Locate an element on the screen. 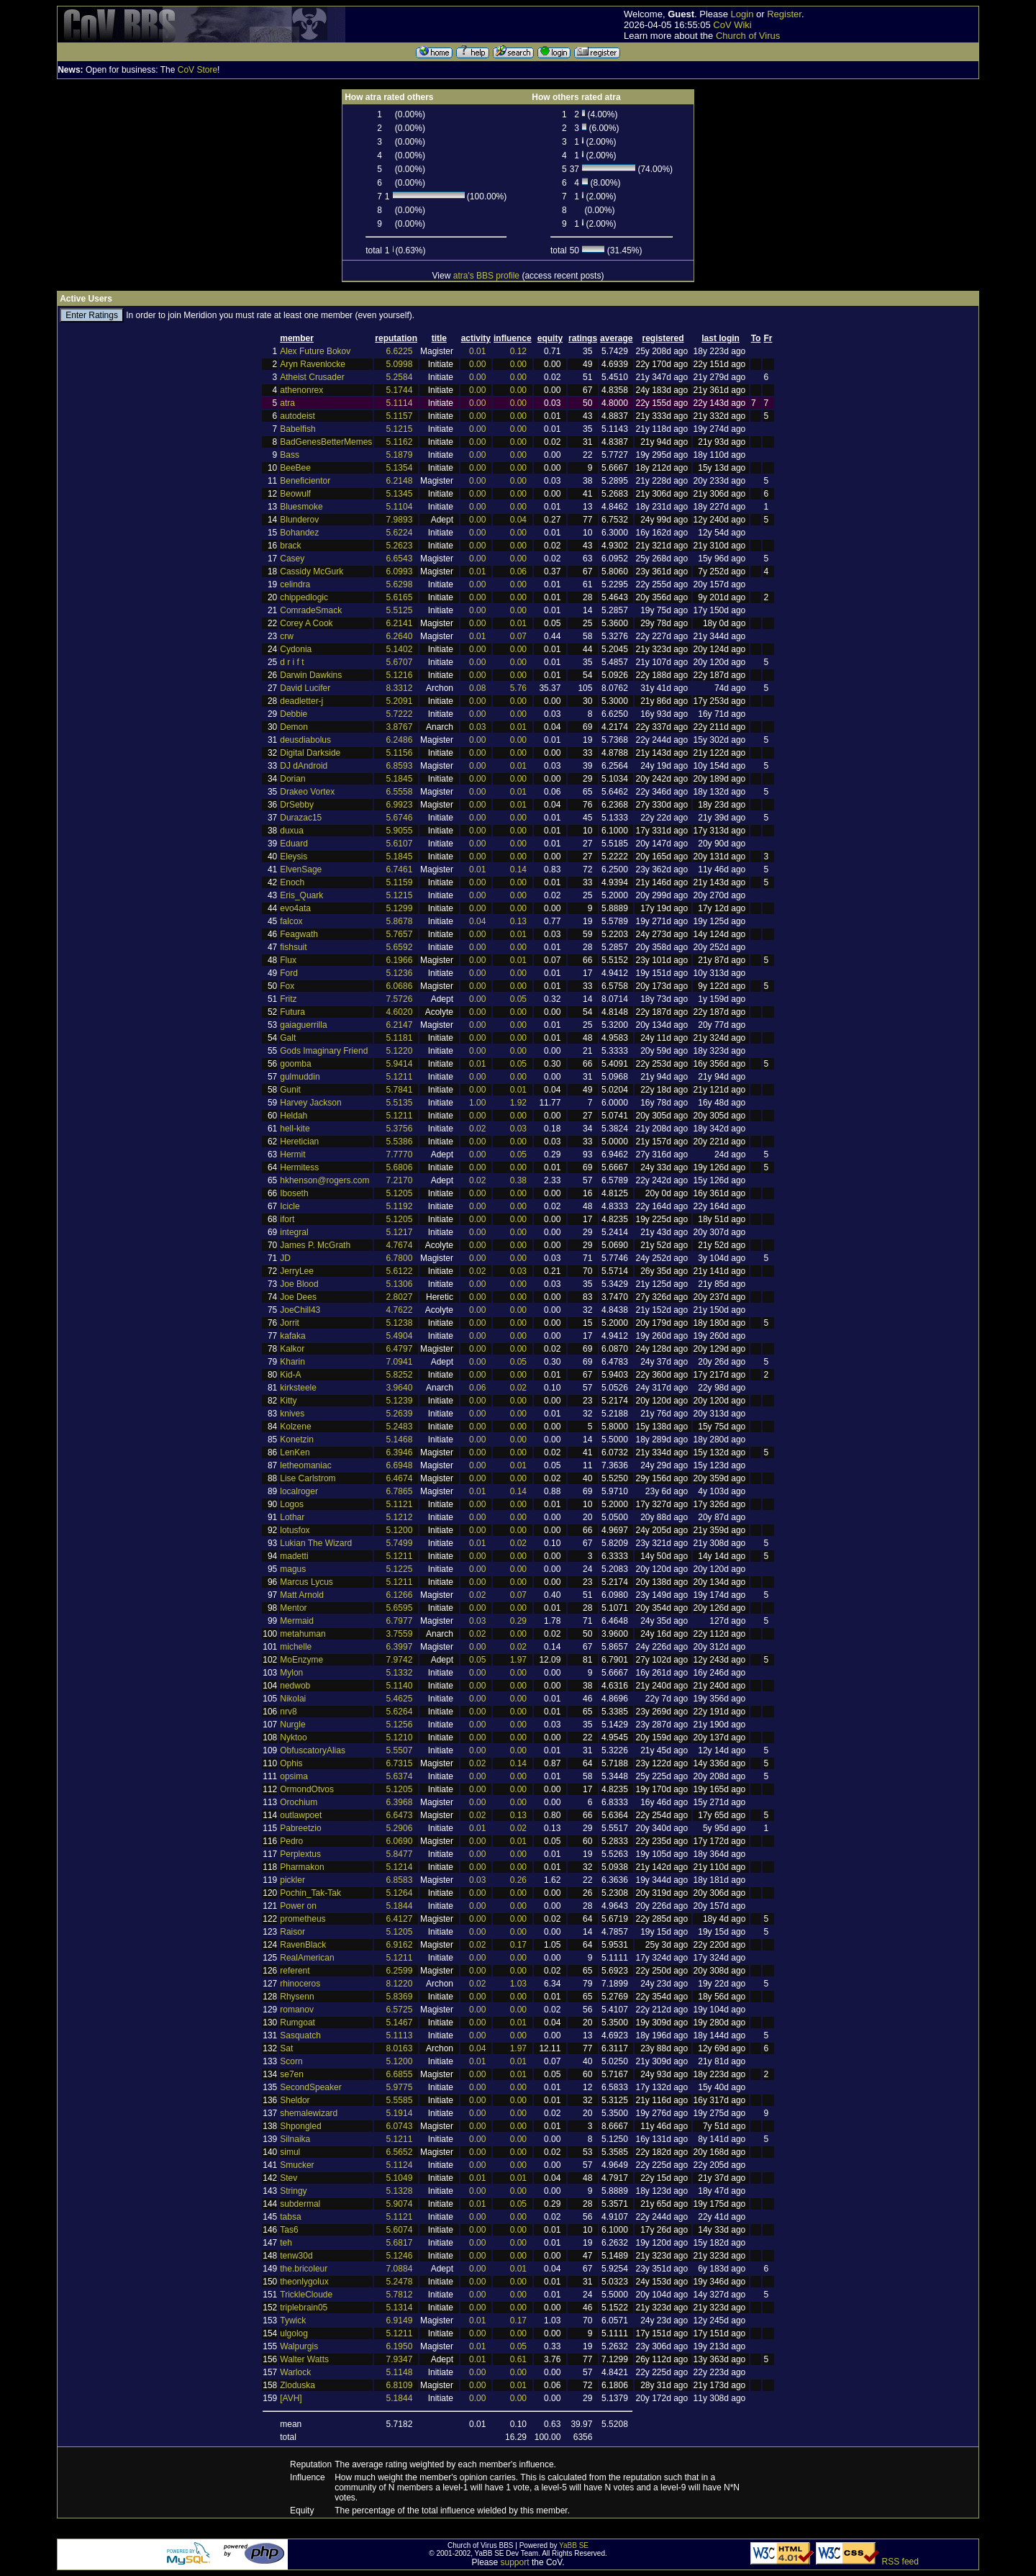 This screenshot has width=1036, height=2576. 6.9162 is located at coordinates (399, 1945).